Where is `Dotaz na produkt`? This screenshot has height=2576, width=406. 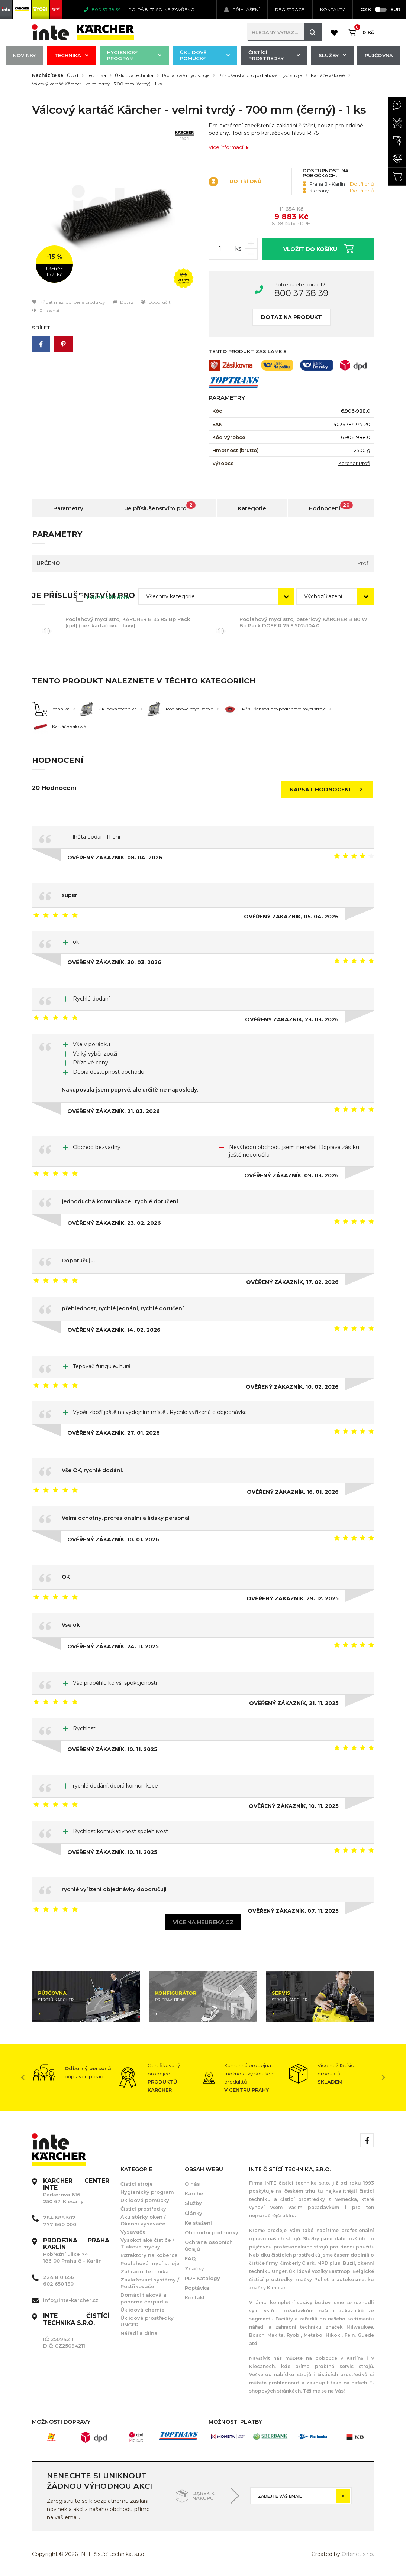
Dotaz na produkt is located at coordinates (291, 317).